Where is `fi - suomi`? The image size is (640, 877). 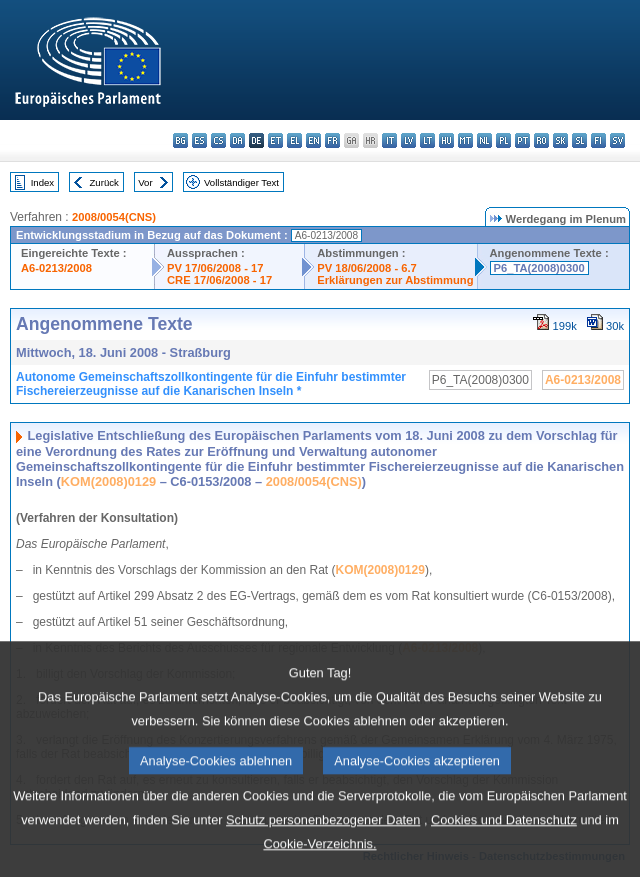 fi - suomi is located at coordinates (598, 140).